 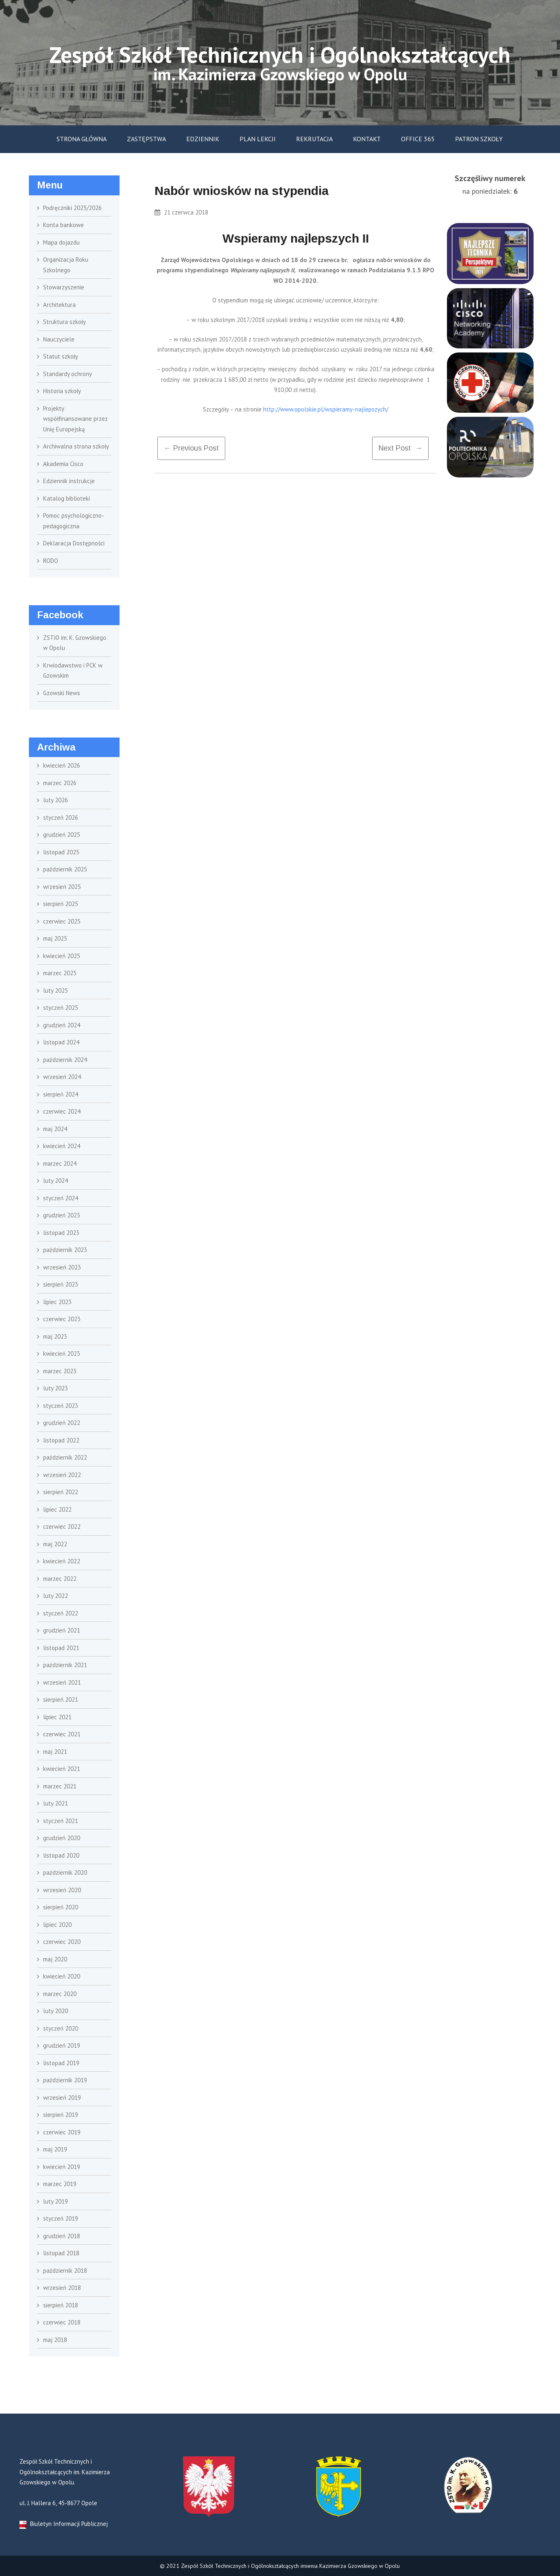 I want to click on Next Post →, so click(x=400, y=448).